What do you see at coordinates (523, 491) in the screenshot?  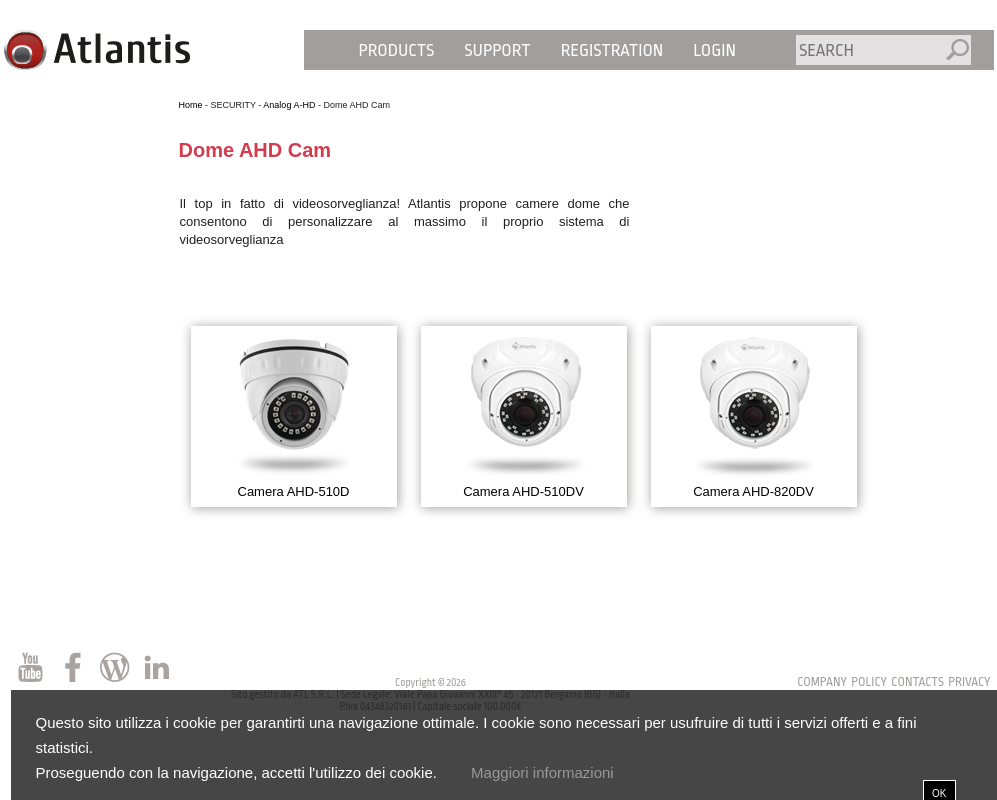 I see `Camera AHD-510DV` at bounding box center [523, 491].